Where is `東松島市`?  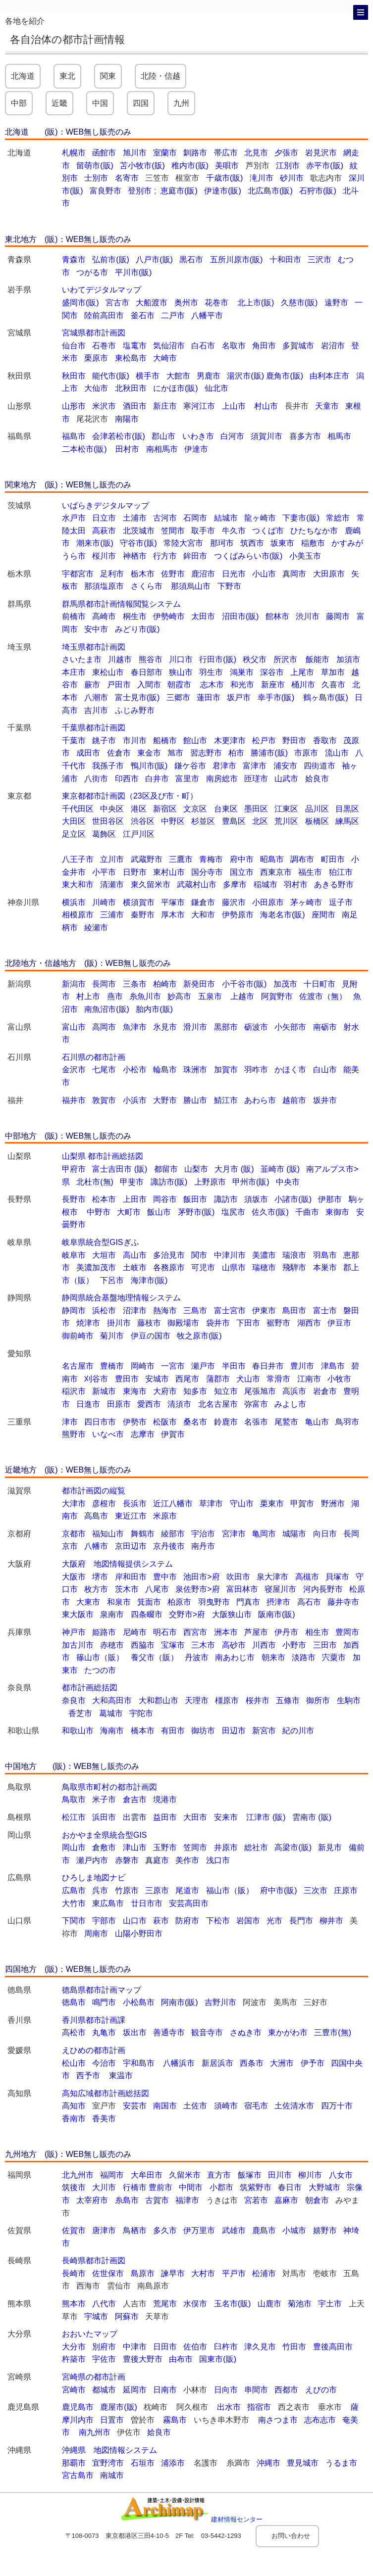
東松島市 is located at coordinates (131, 358).